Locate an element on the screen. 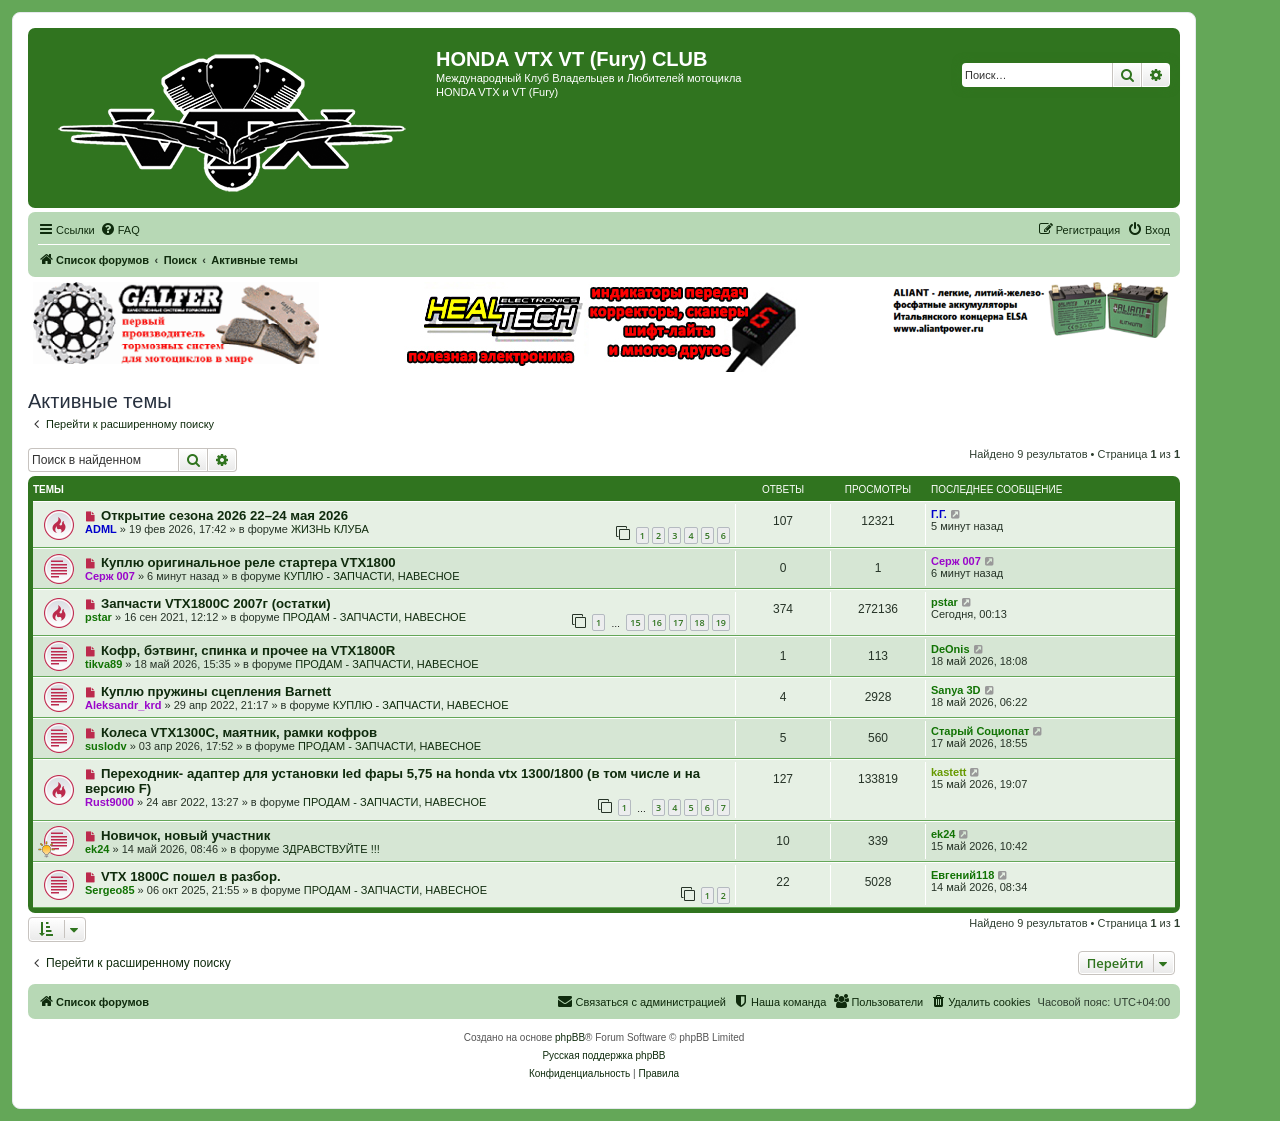  ЗДРАВСТВУЙТЕ !!! is located at coordinates (330, 849).